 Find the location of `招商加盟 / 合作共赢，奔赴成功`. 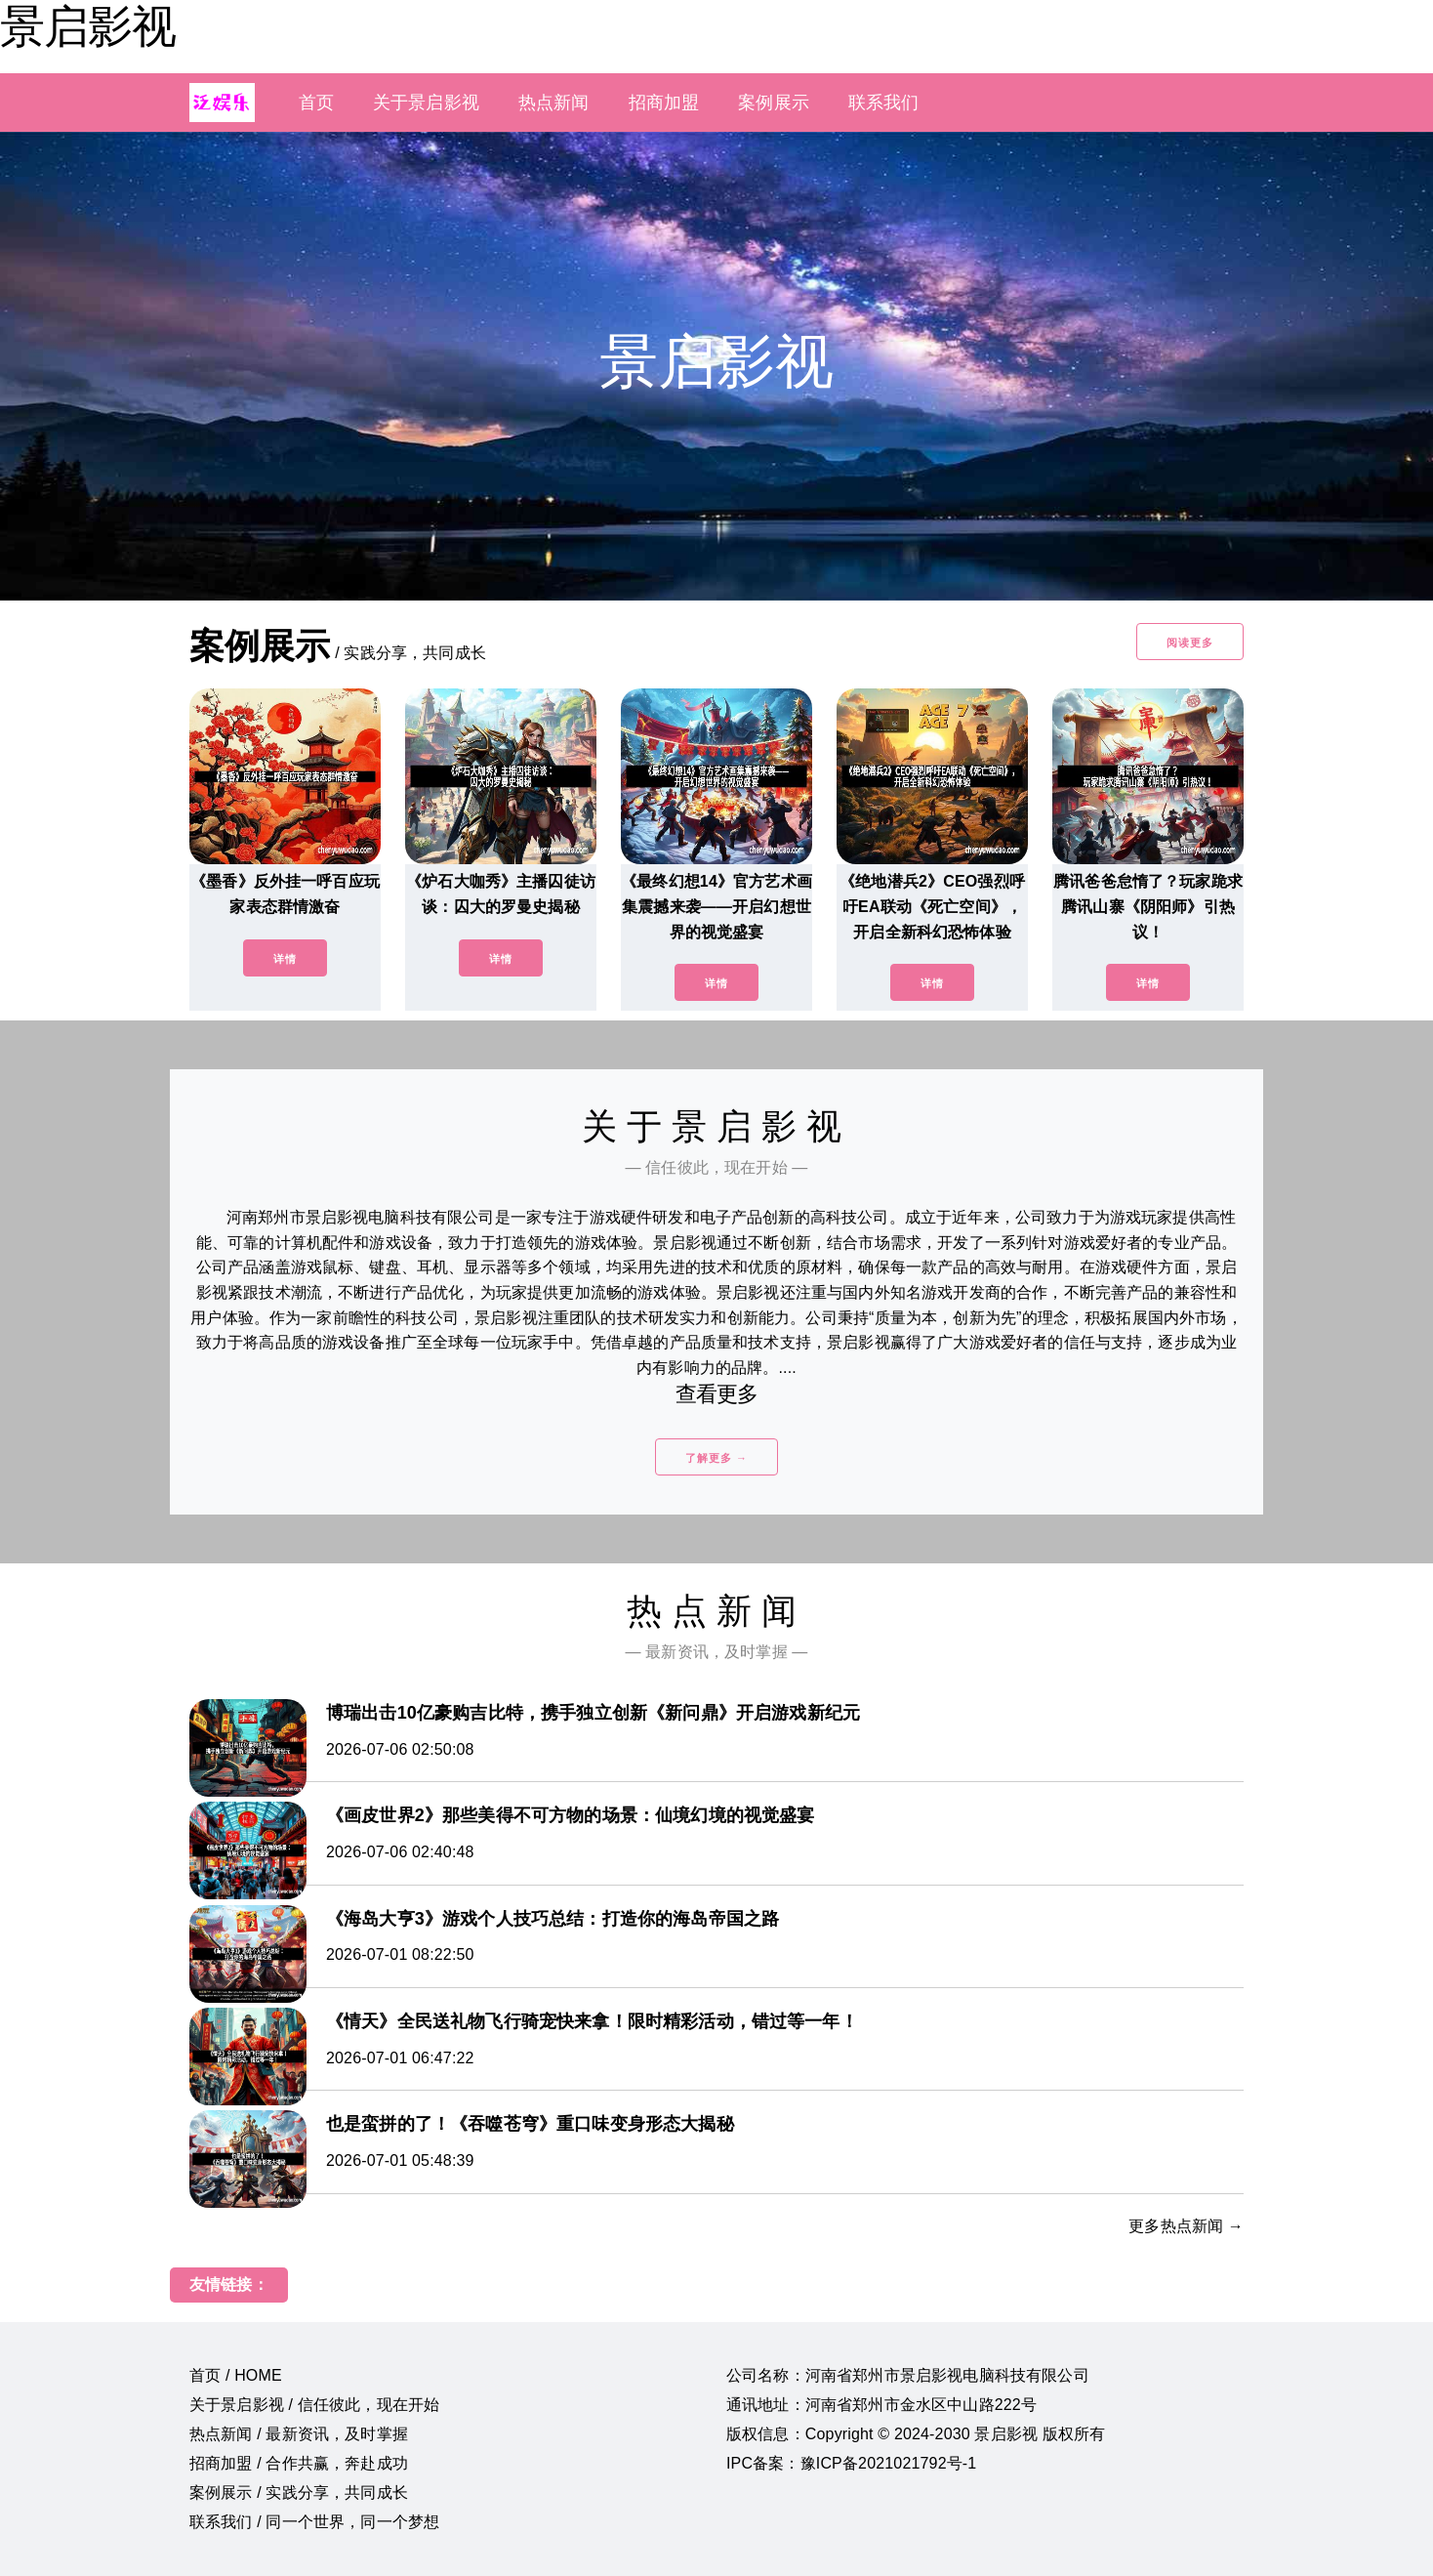

招商加盟 / 合作共赢，奔赴成功 is located at coordinates (298, 2463).